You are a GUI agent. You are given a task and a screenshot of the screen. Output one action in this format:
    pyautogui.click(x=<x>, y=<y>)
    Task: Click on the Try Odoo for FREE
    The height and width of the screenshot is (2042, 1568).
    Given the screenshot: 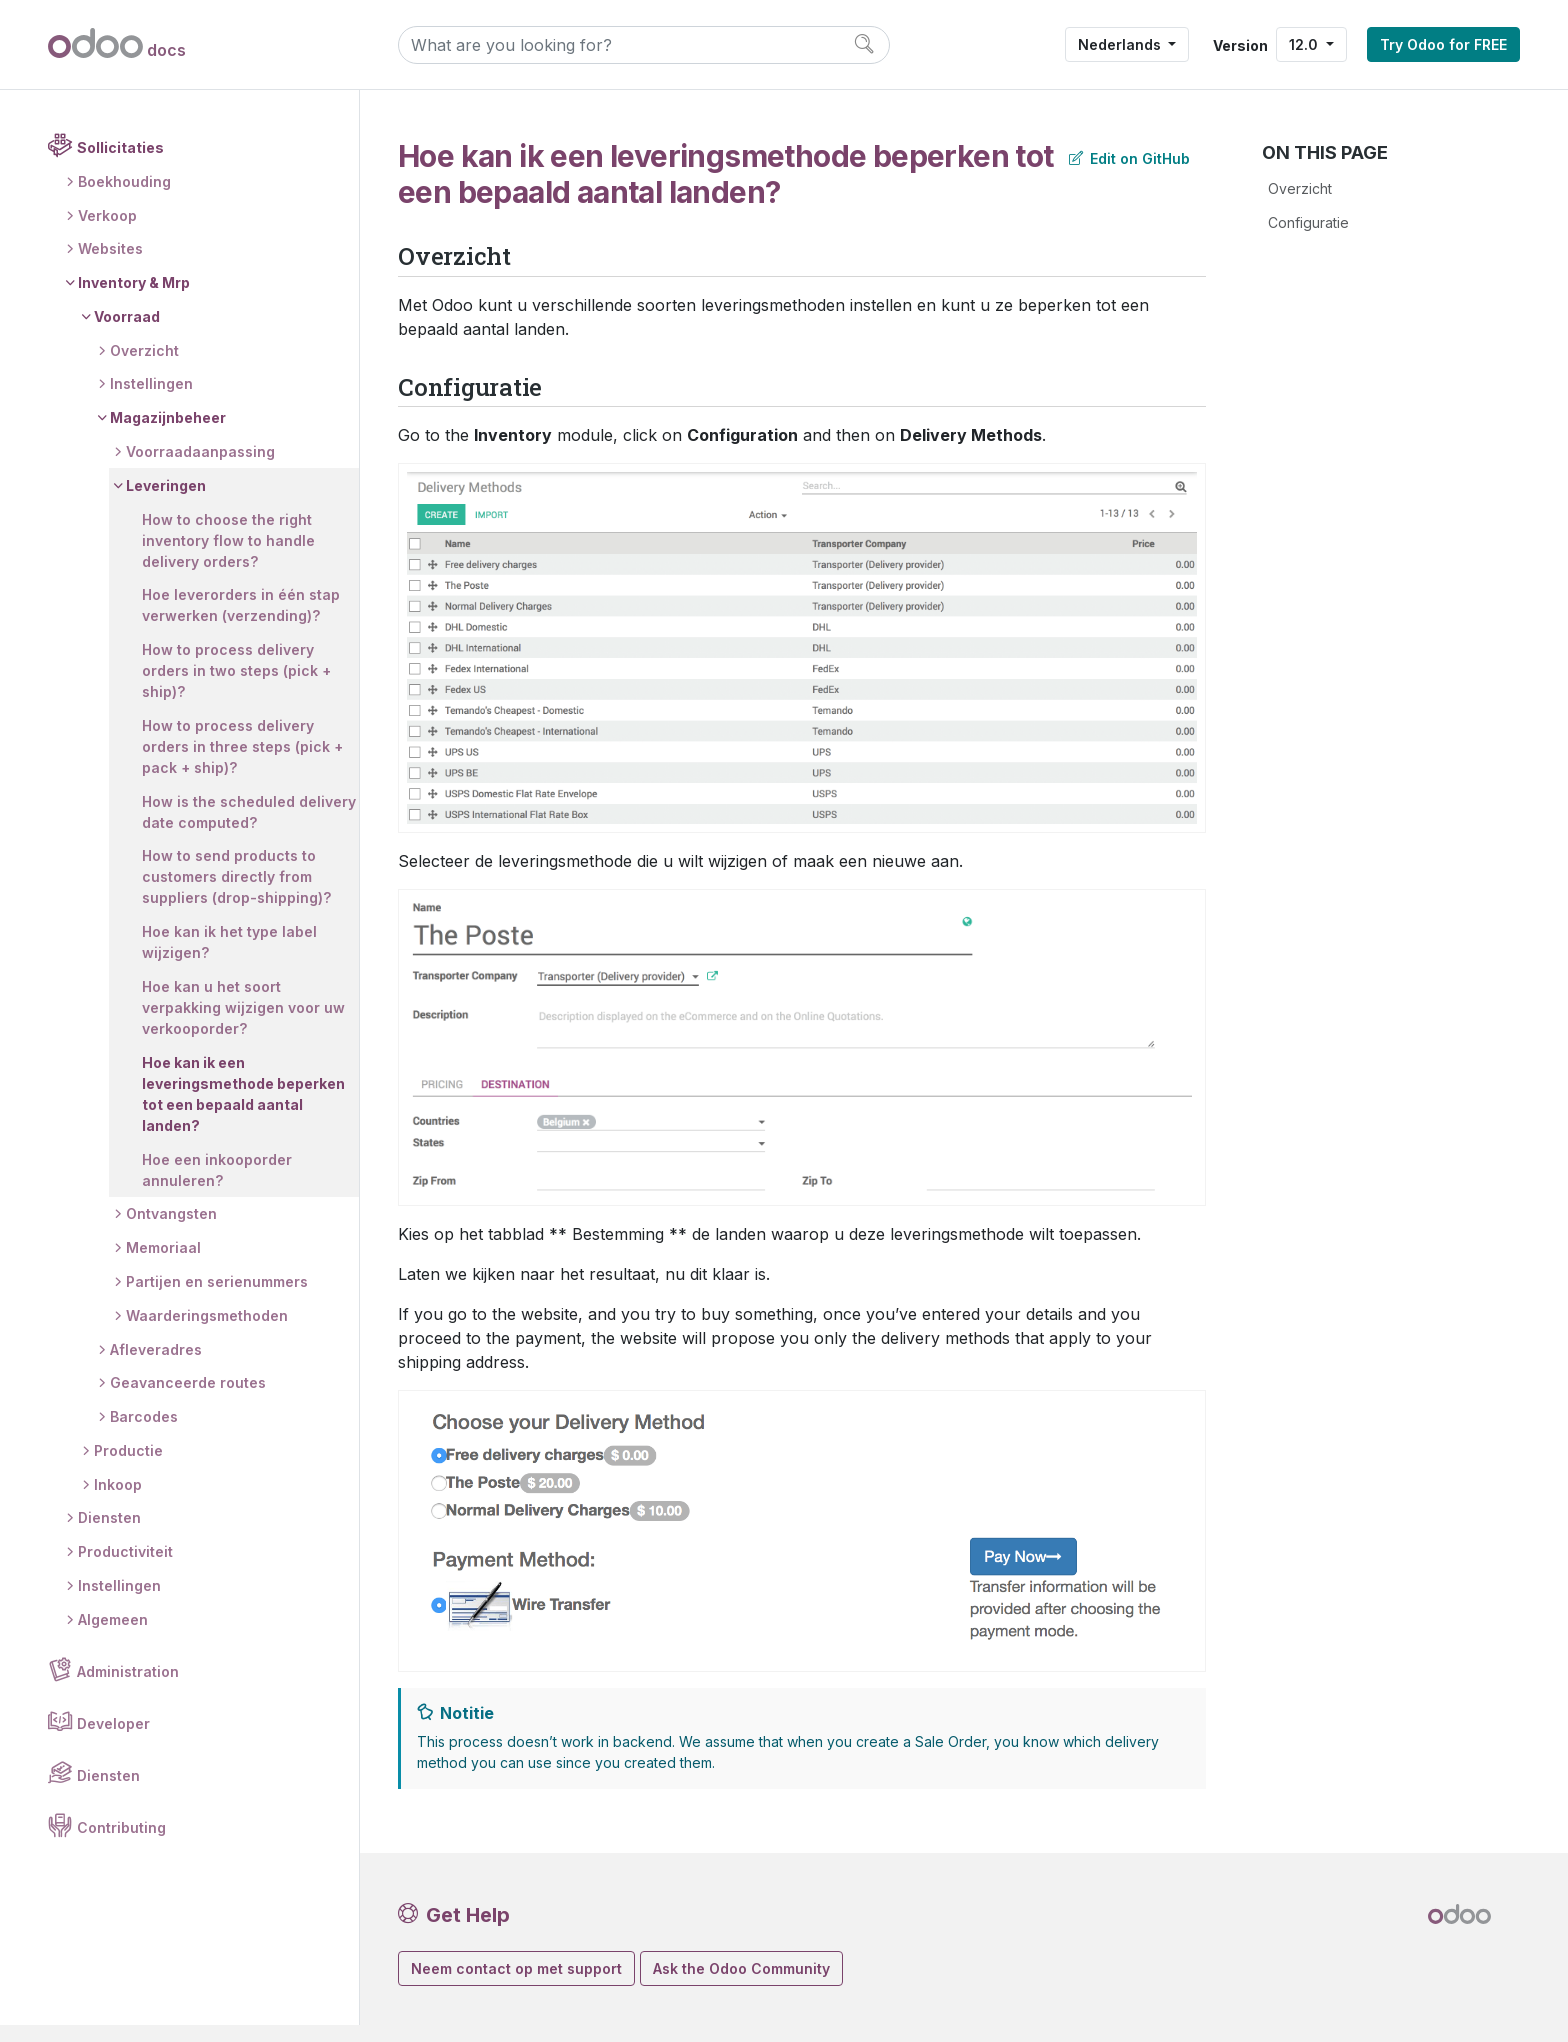 What is the action you would take?
    pyautogui.click(x=1443, y=44)
    